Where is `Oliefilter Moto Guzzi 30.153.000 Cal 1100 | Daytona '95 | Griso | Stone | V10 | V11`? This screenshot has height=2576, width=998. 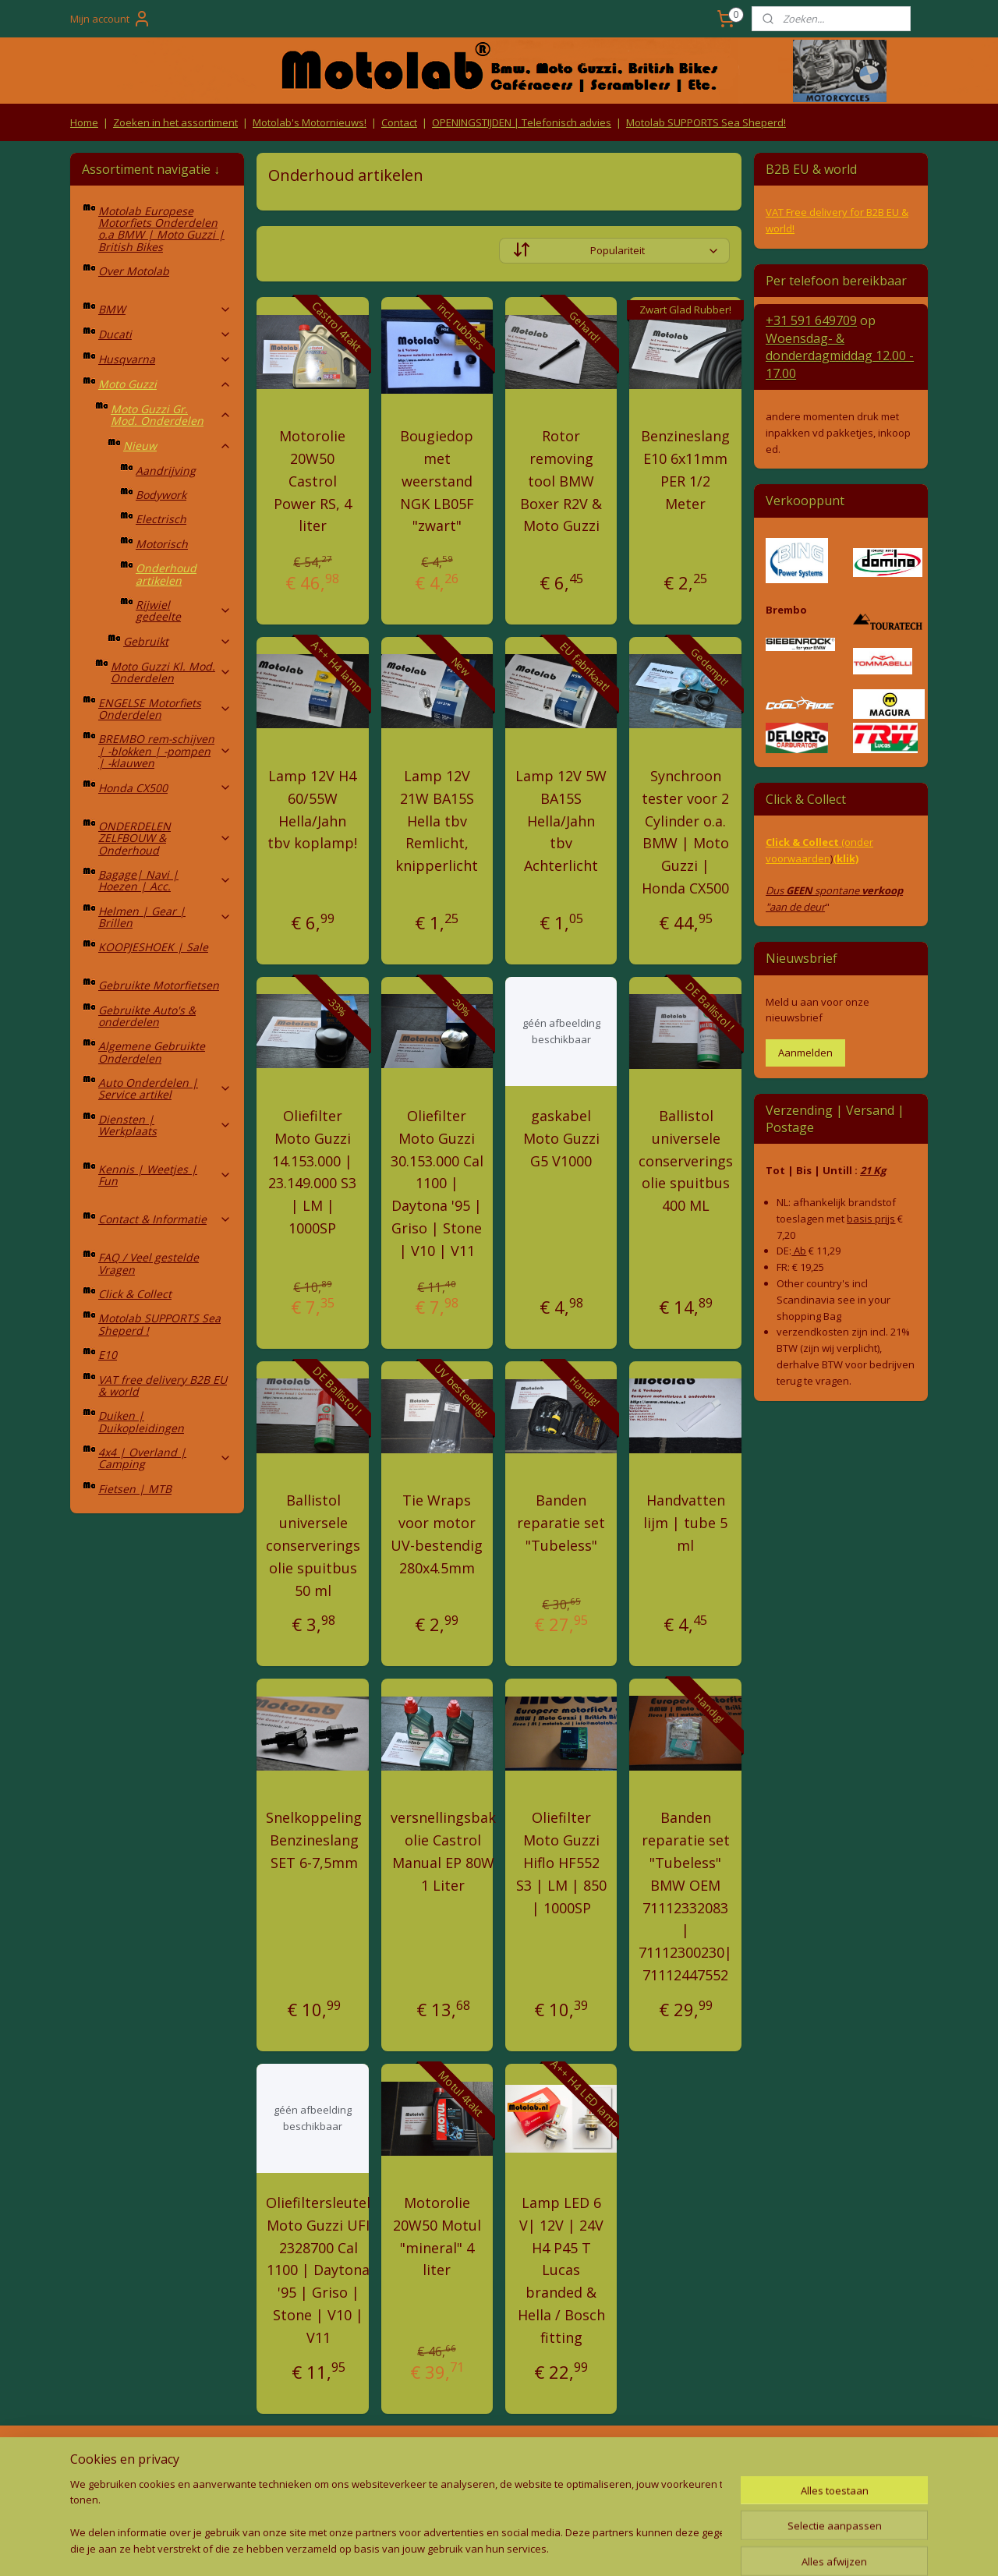
Oliefilter Moto Guzzi 30.153.000 Cal 1100 | Daytona '95 | Griso | Stone | V10 | V11 is located at coordinates (437, 1183).